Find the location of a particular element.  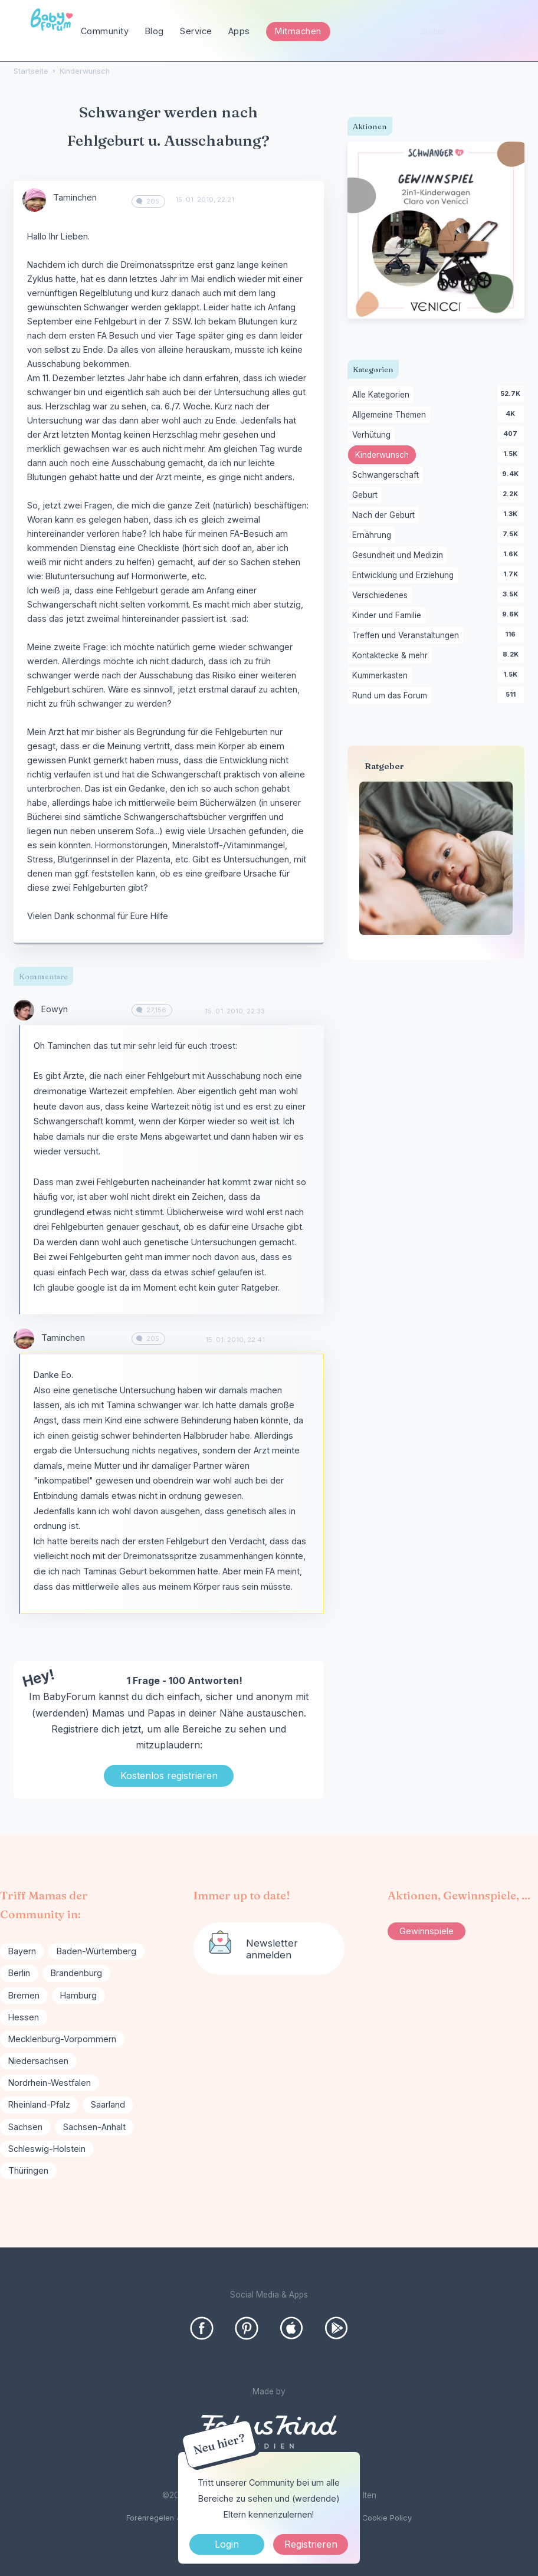

Treffen und Veranstaltungen is located at coordinates (407, 636).